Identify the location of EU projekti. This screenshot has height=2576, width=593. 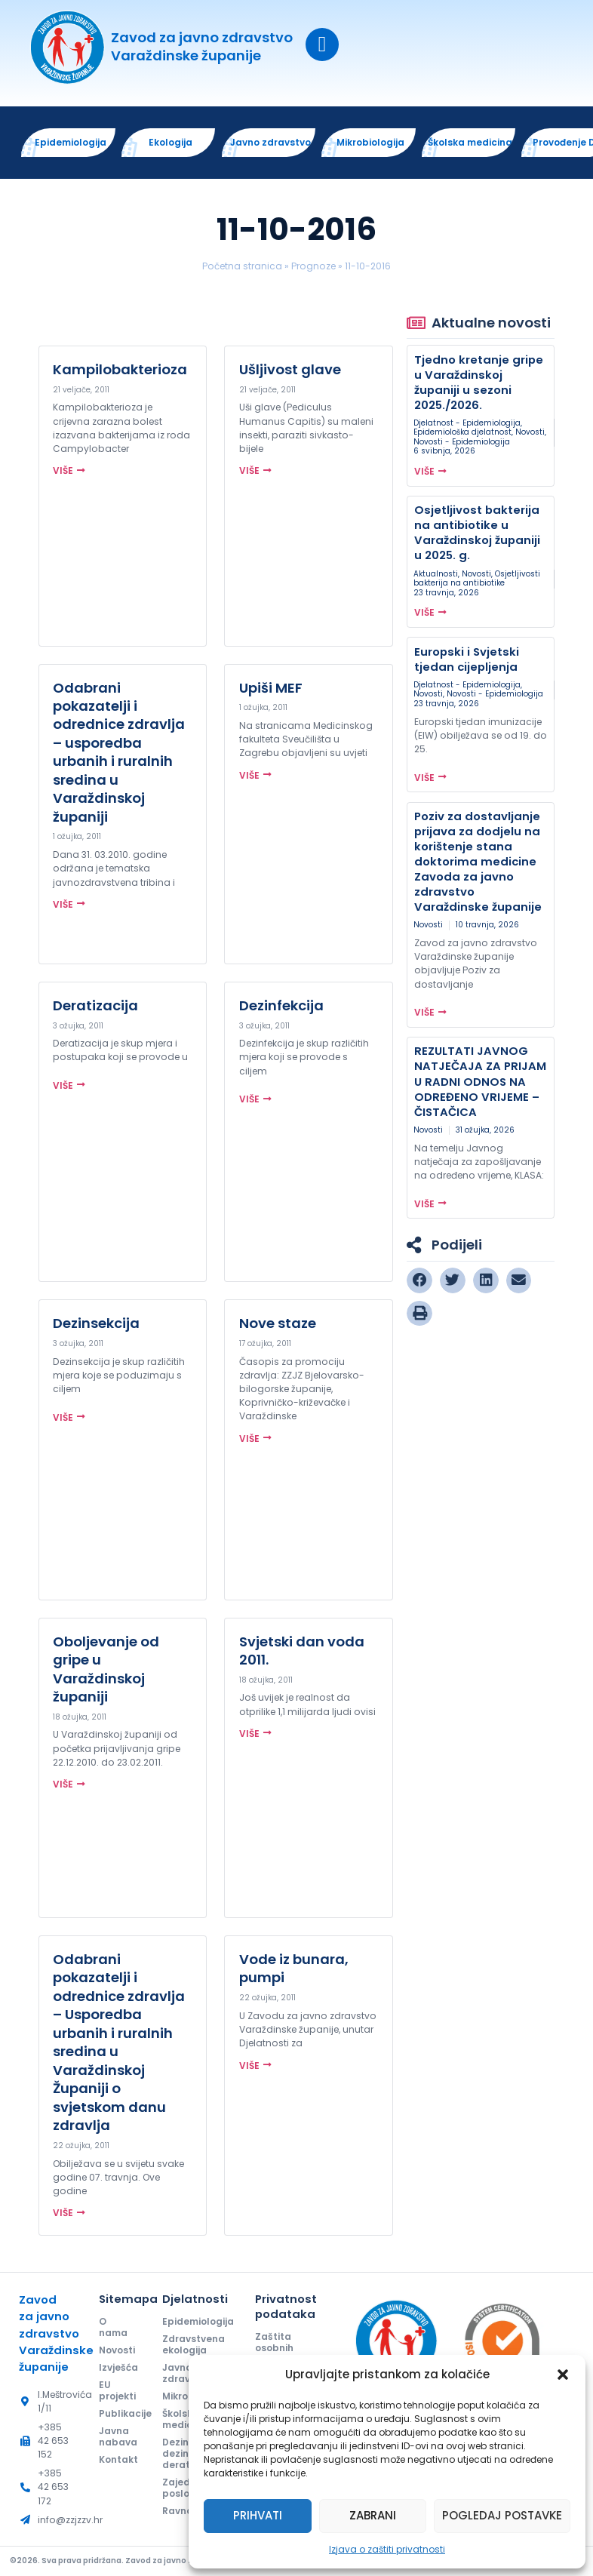
(118, 2393).